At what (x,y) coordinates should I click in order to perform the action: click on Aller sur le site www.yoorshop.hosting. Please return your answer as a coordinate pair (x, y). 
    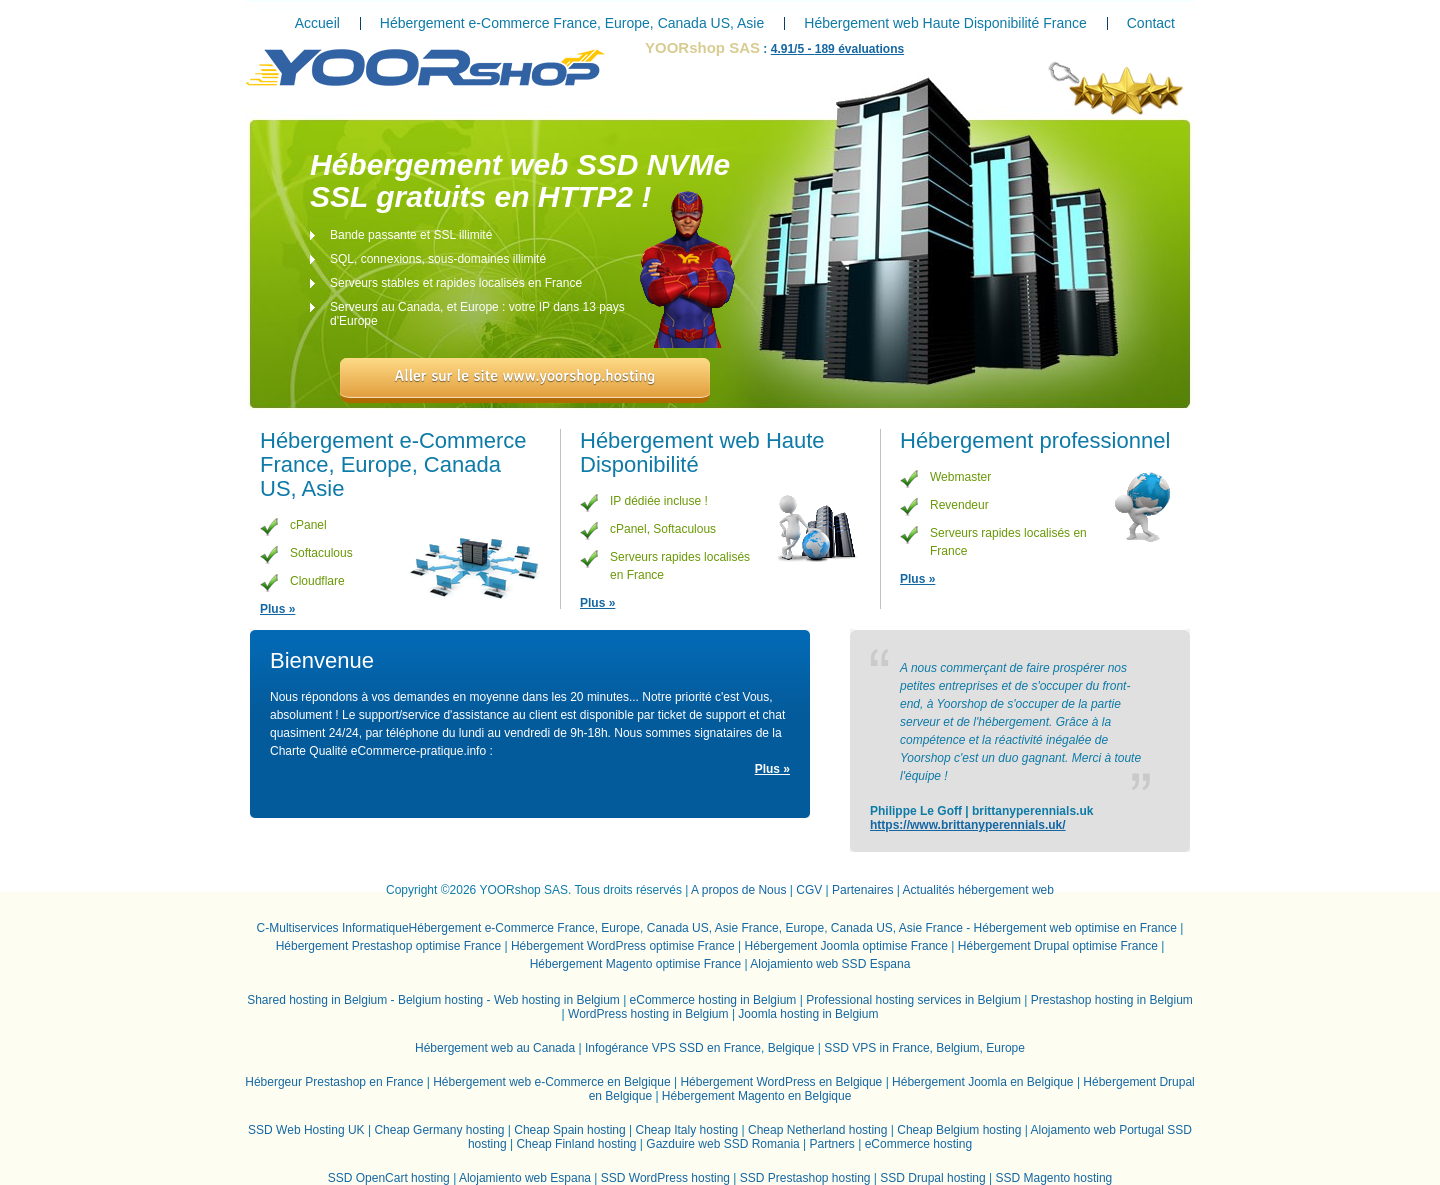
    Looking at the image, I should click on (525, 375).